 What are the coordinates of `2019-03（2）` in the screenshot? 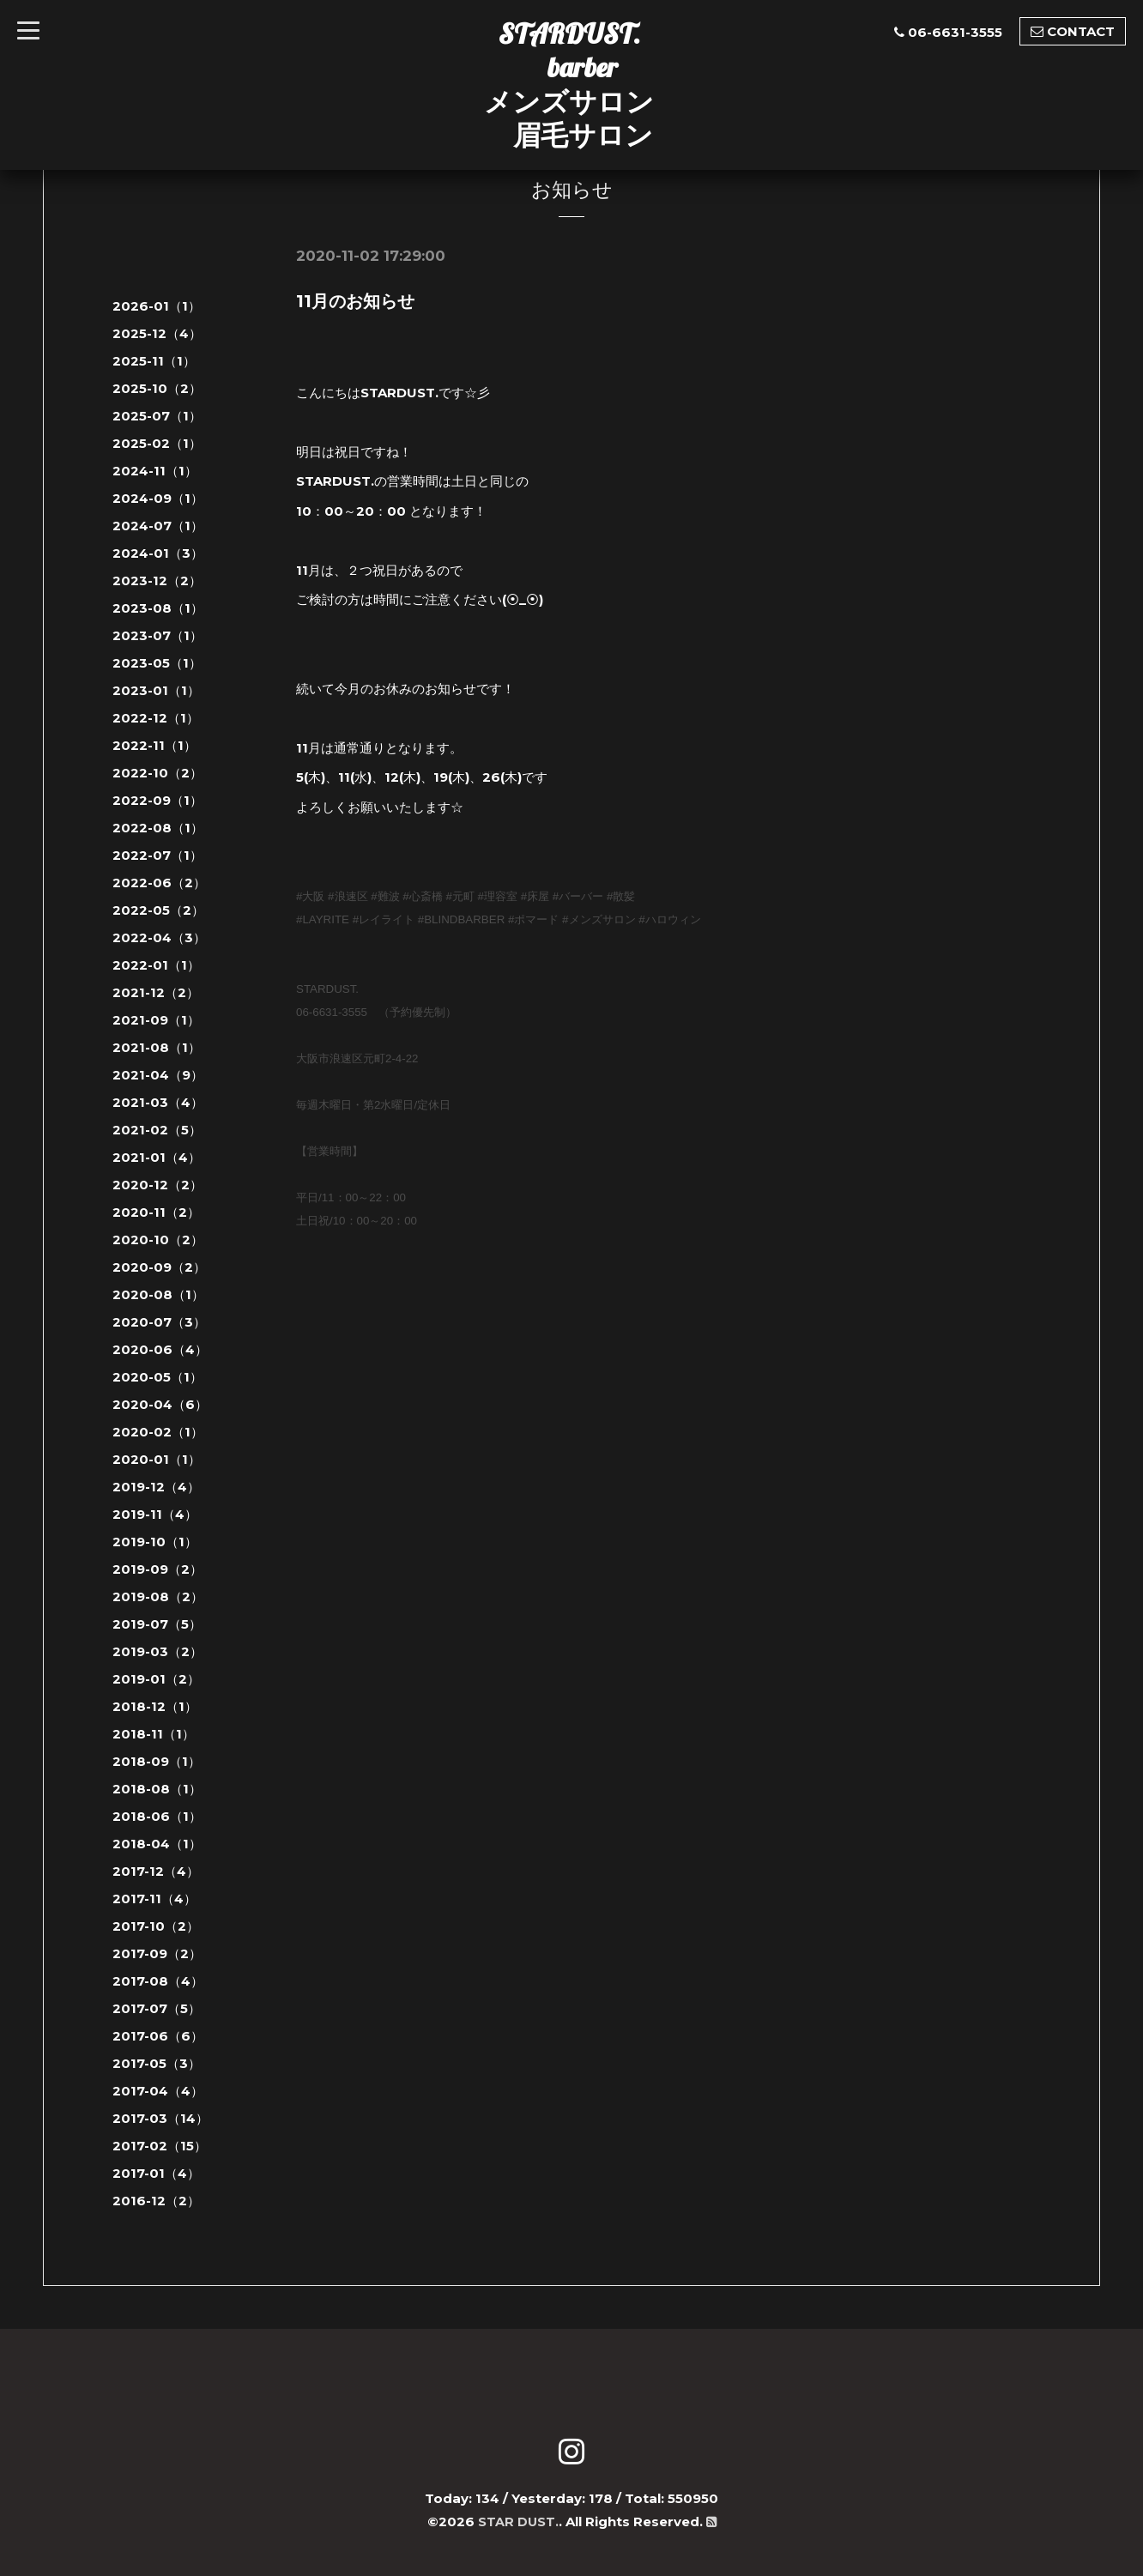 It's located at (157, 1651).